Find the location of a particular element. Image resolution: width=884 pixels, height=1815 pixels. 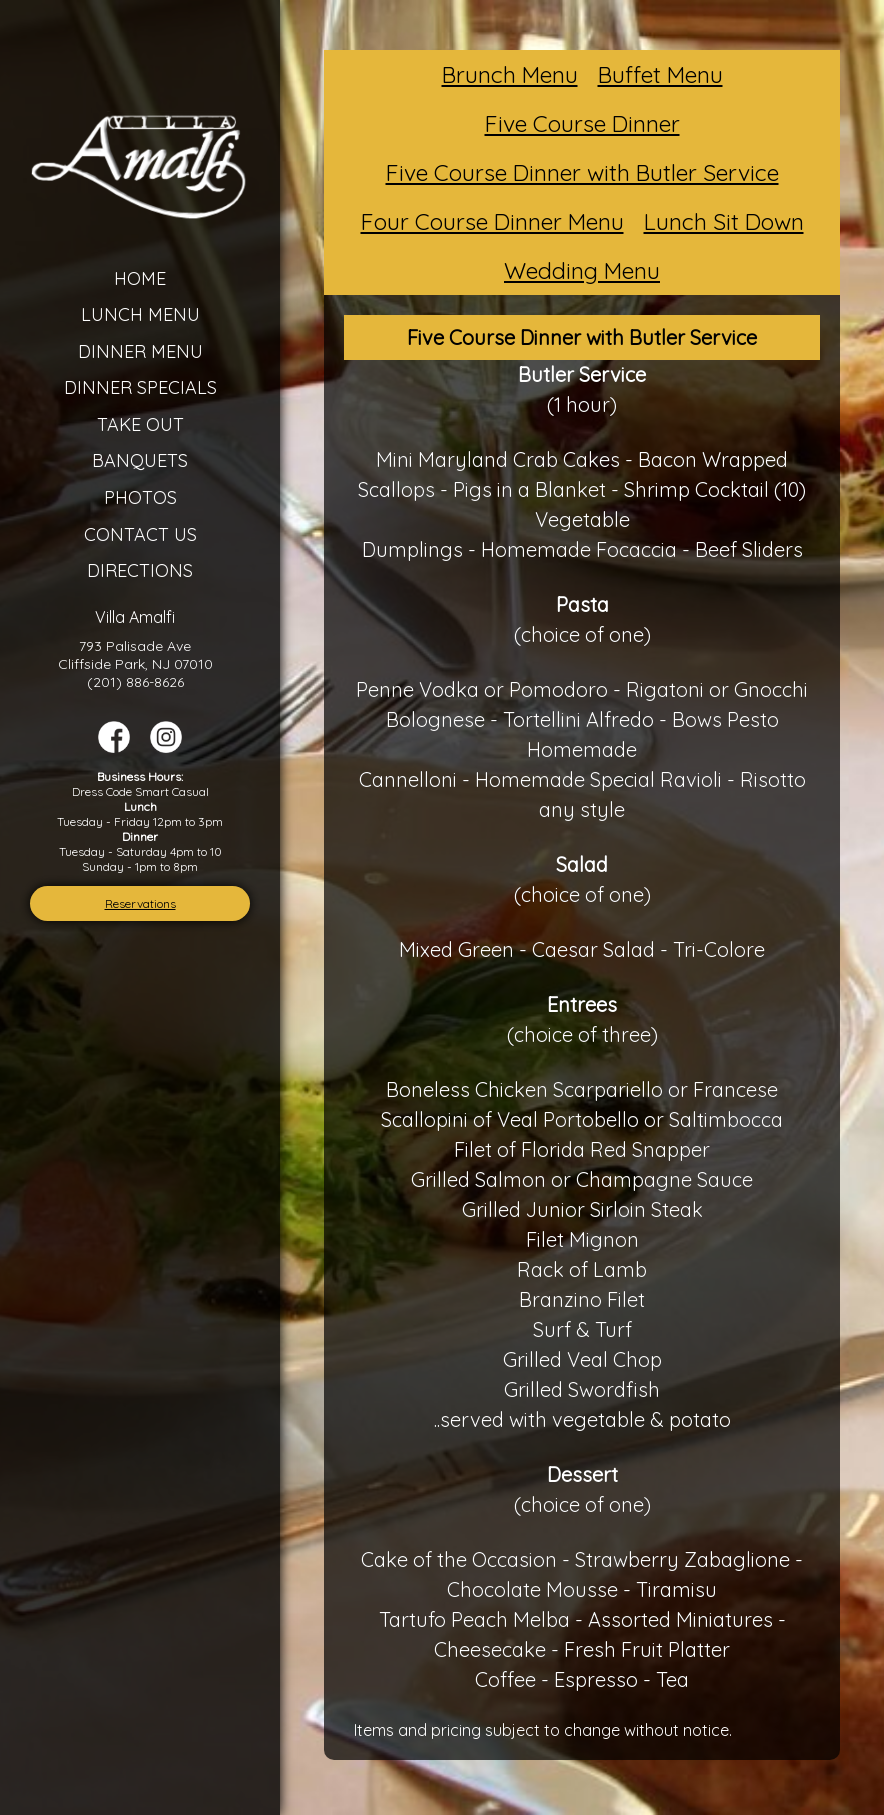

Contact Us is located at coordinates (140, 534).